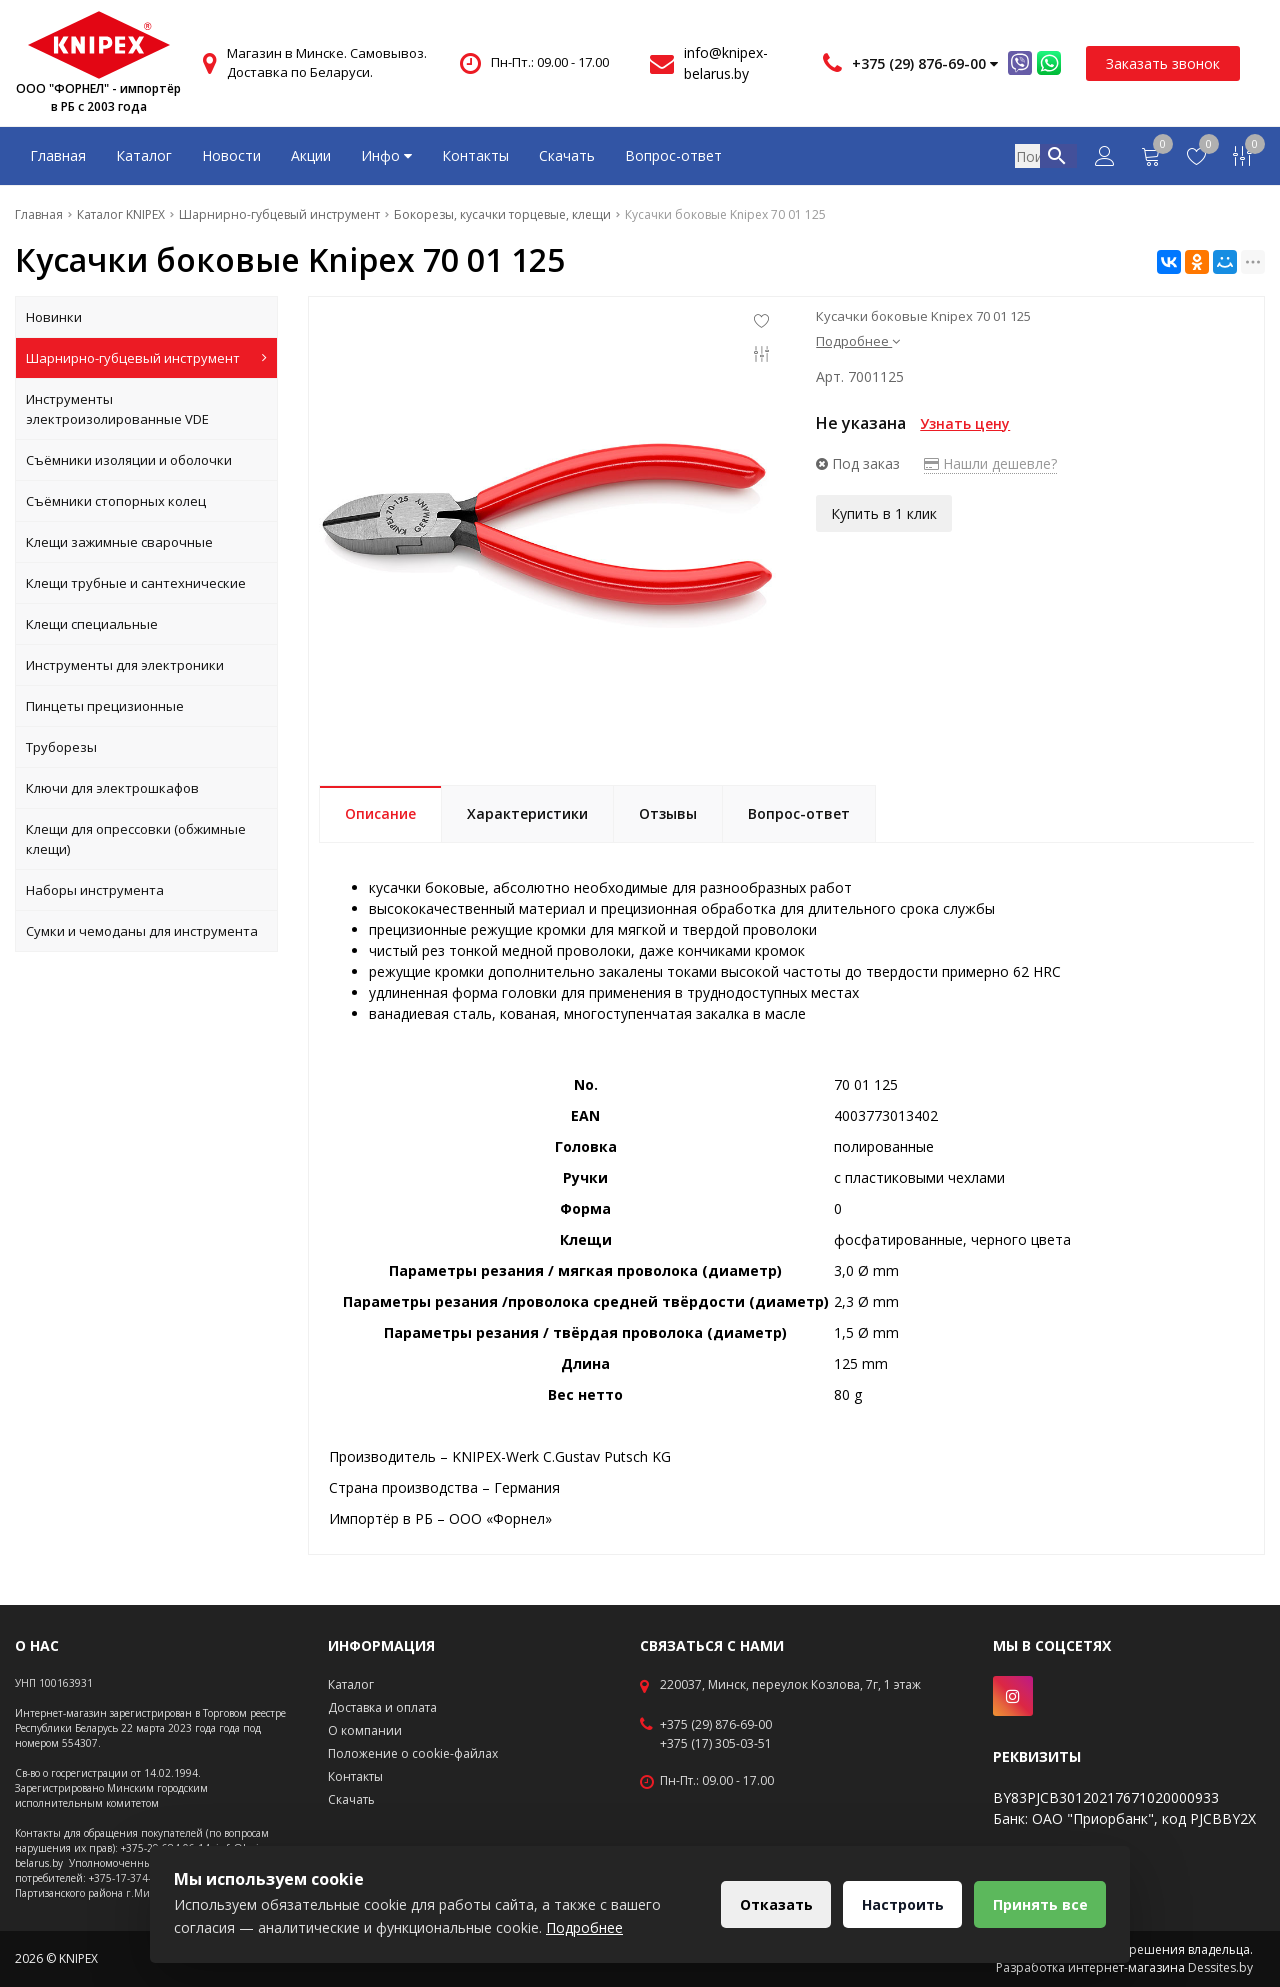 Image resolution: width=1280 pixels, height=1987 pixels. I want to click on Пинцеты прецизионные, so click(105, 706).